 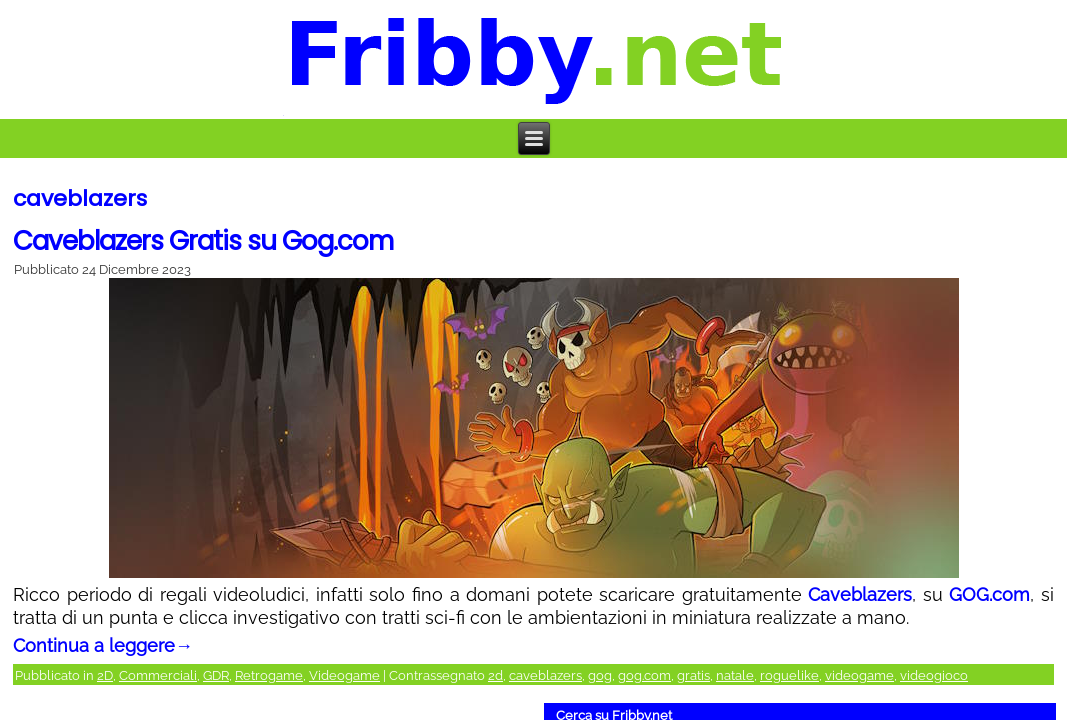 What do you see at coordinates (989, 594) in the screenshot?
I see `GOG.com` at bounding box center [989, 594].